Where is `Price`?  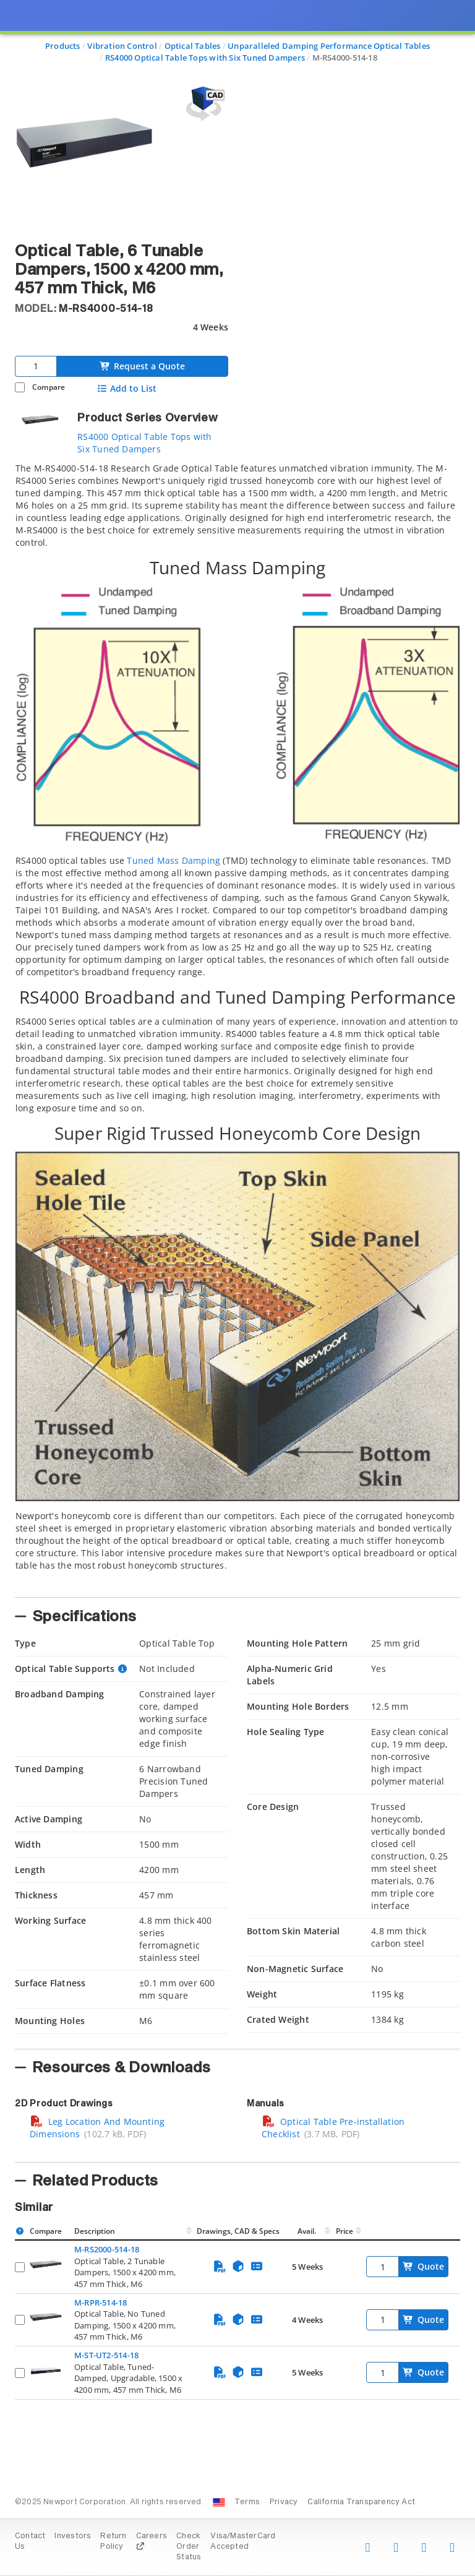
Price is located at coordinates (344, 2231).